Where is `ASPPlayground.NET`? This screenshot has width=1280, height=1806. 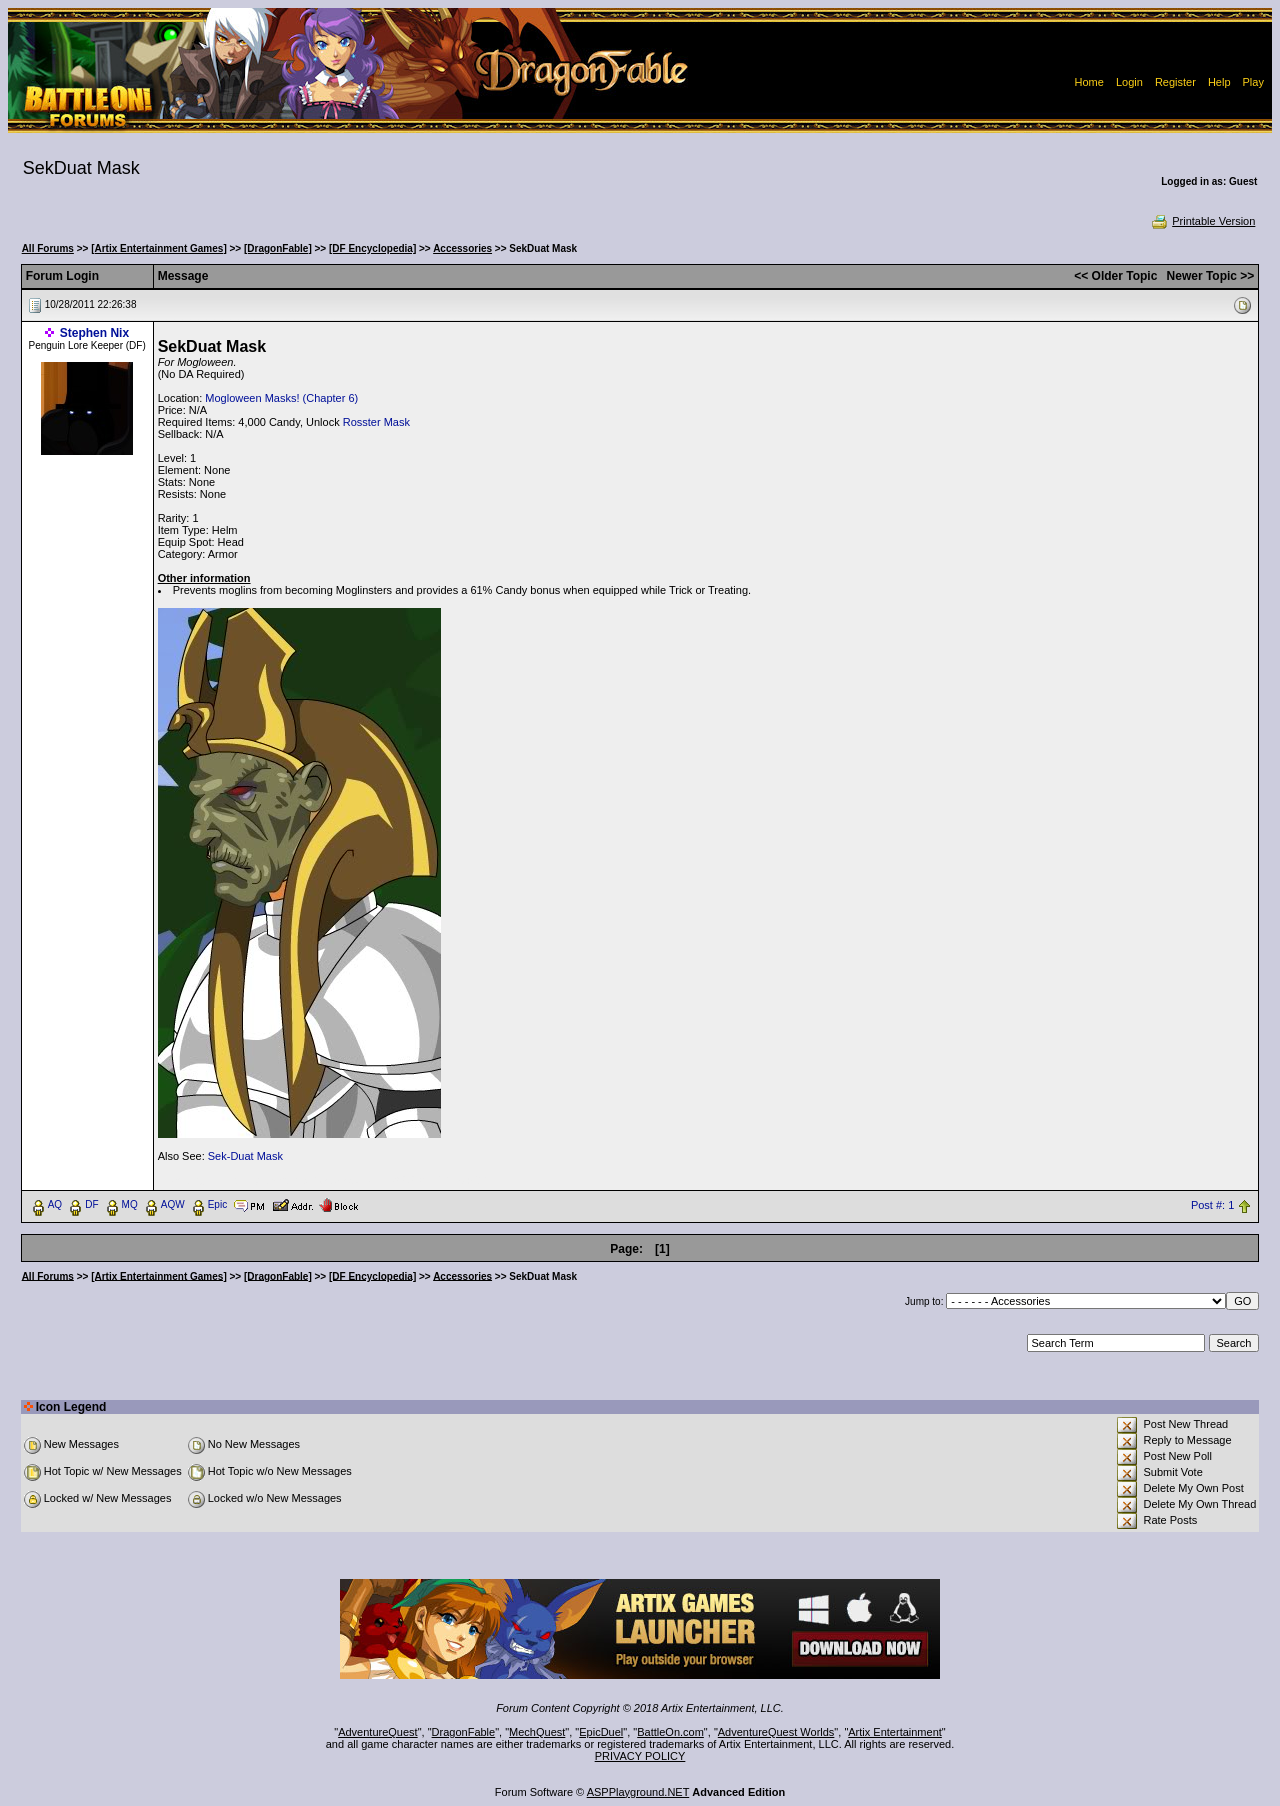
ASPPlayground.NET is located at coordinates (638, 1792).